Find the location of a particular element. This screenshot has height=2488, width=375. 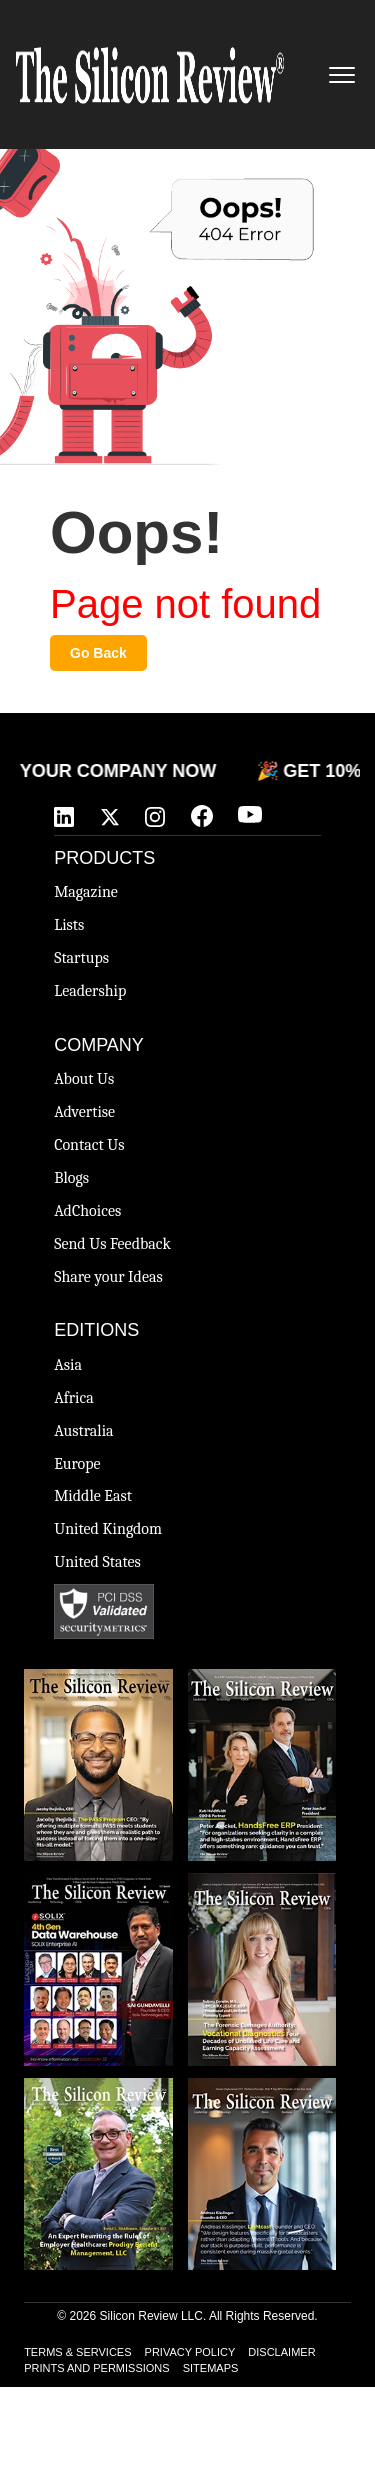

AdChoices is located at coordinates (87, 1211).